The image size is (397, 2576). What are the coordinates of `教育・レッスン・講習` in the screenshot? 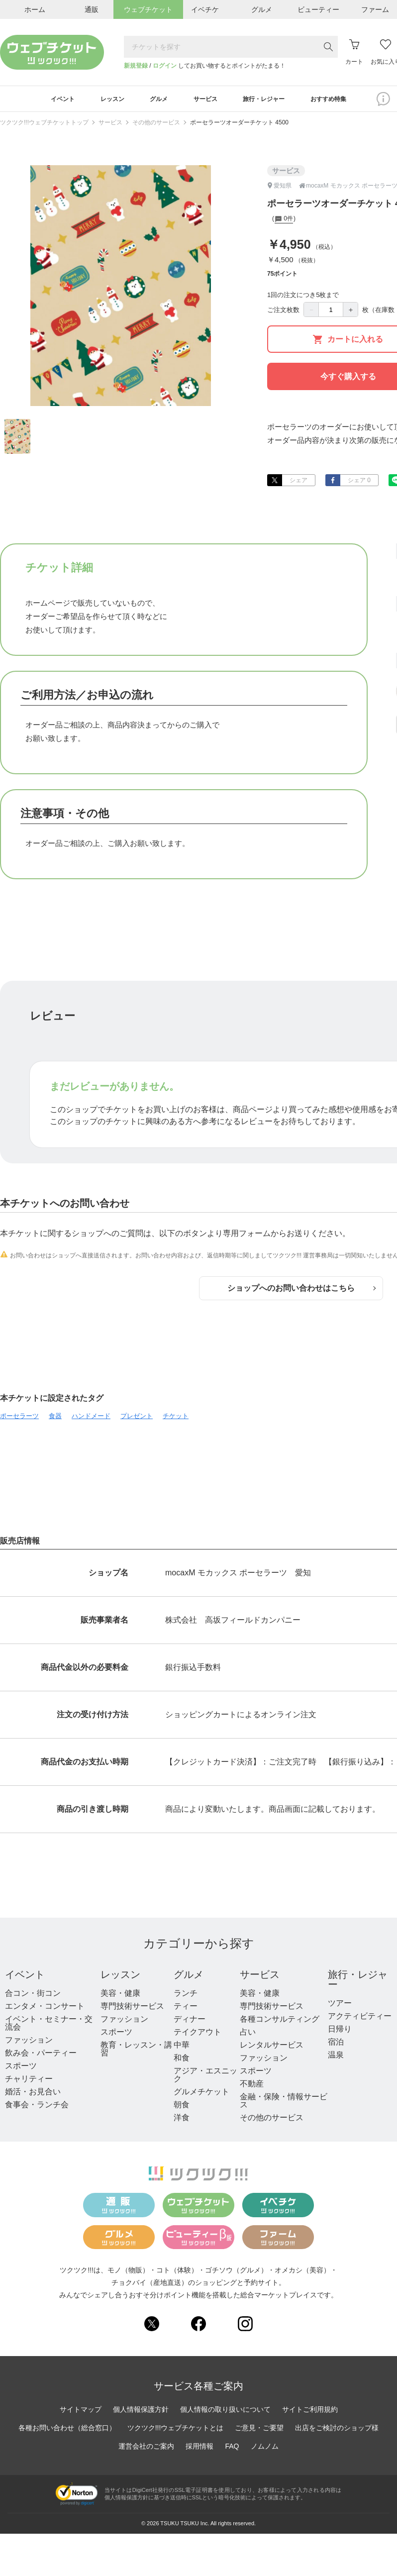 It's located at (136, 2052).